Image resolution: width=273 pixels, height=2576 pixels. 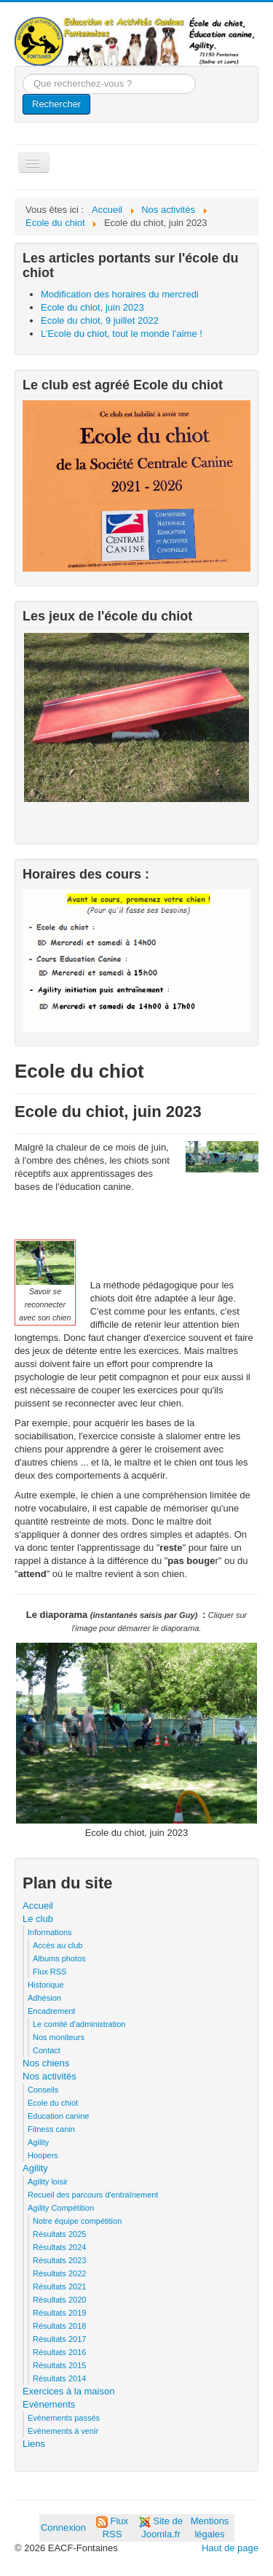 I want to click on Résultats 2024, so click(x=59, y=2247).